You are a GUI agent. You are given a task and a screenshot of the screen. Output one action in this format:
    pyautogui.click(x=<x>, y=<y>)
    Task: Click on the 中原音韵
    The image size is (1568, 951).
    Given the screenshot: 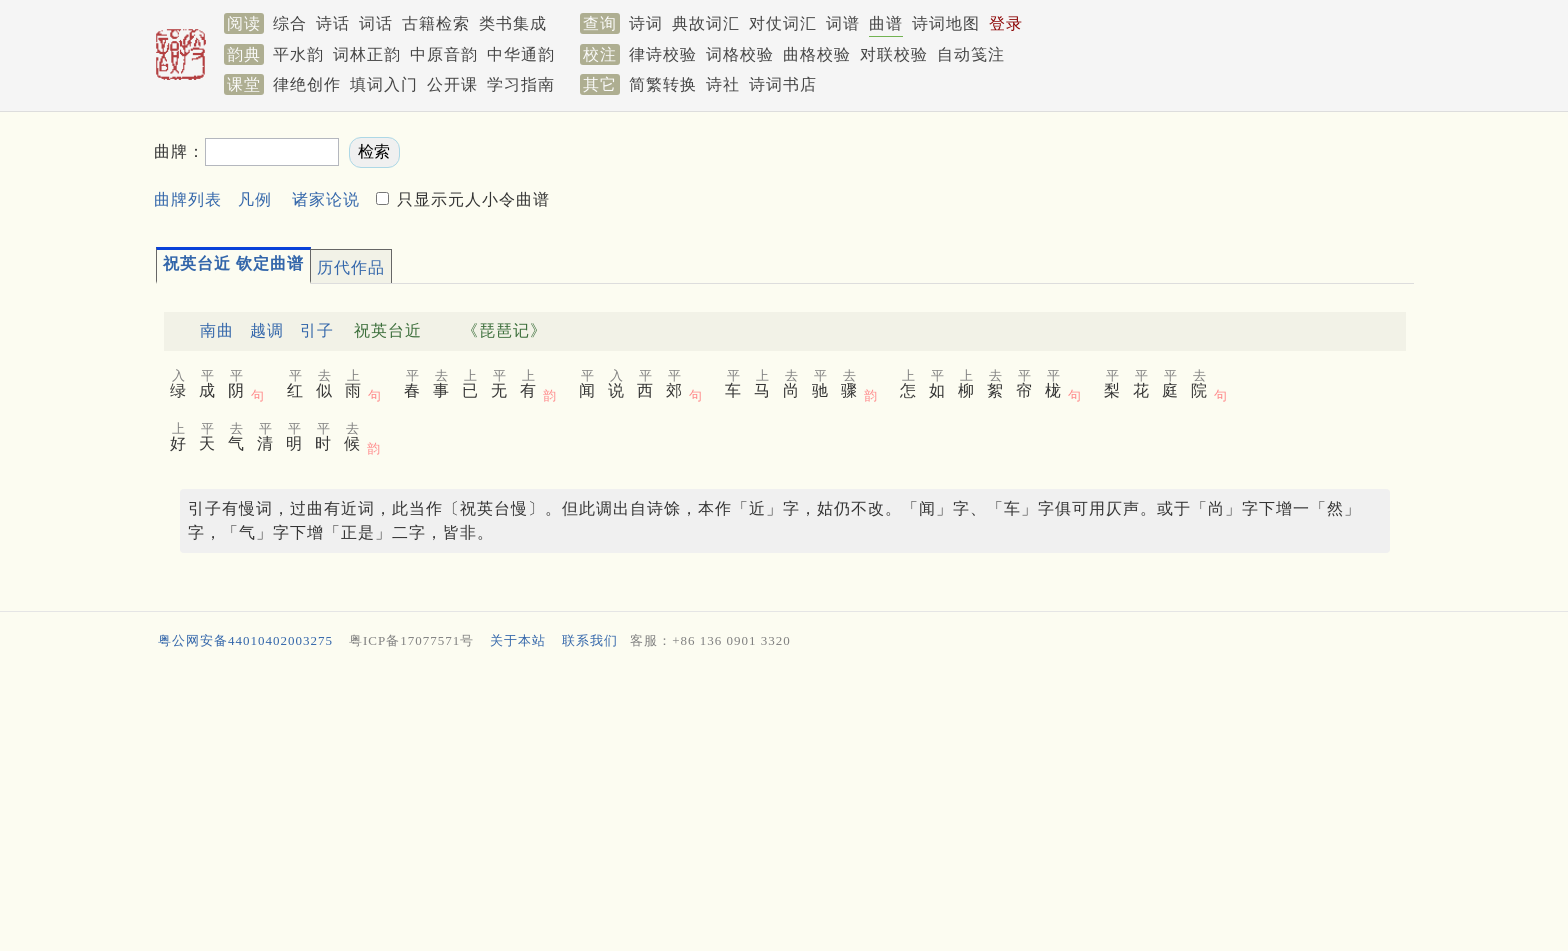 What is the action you would take?
    pyautogui.click(x=444, y=54)
    